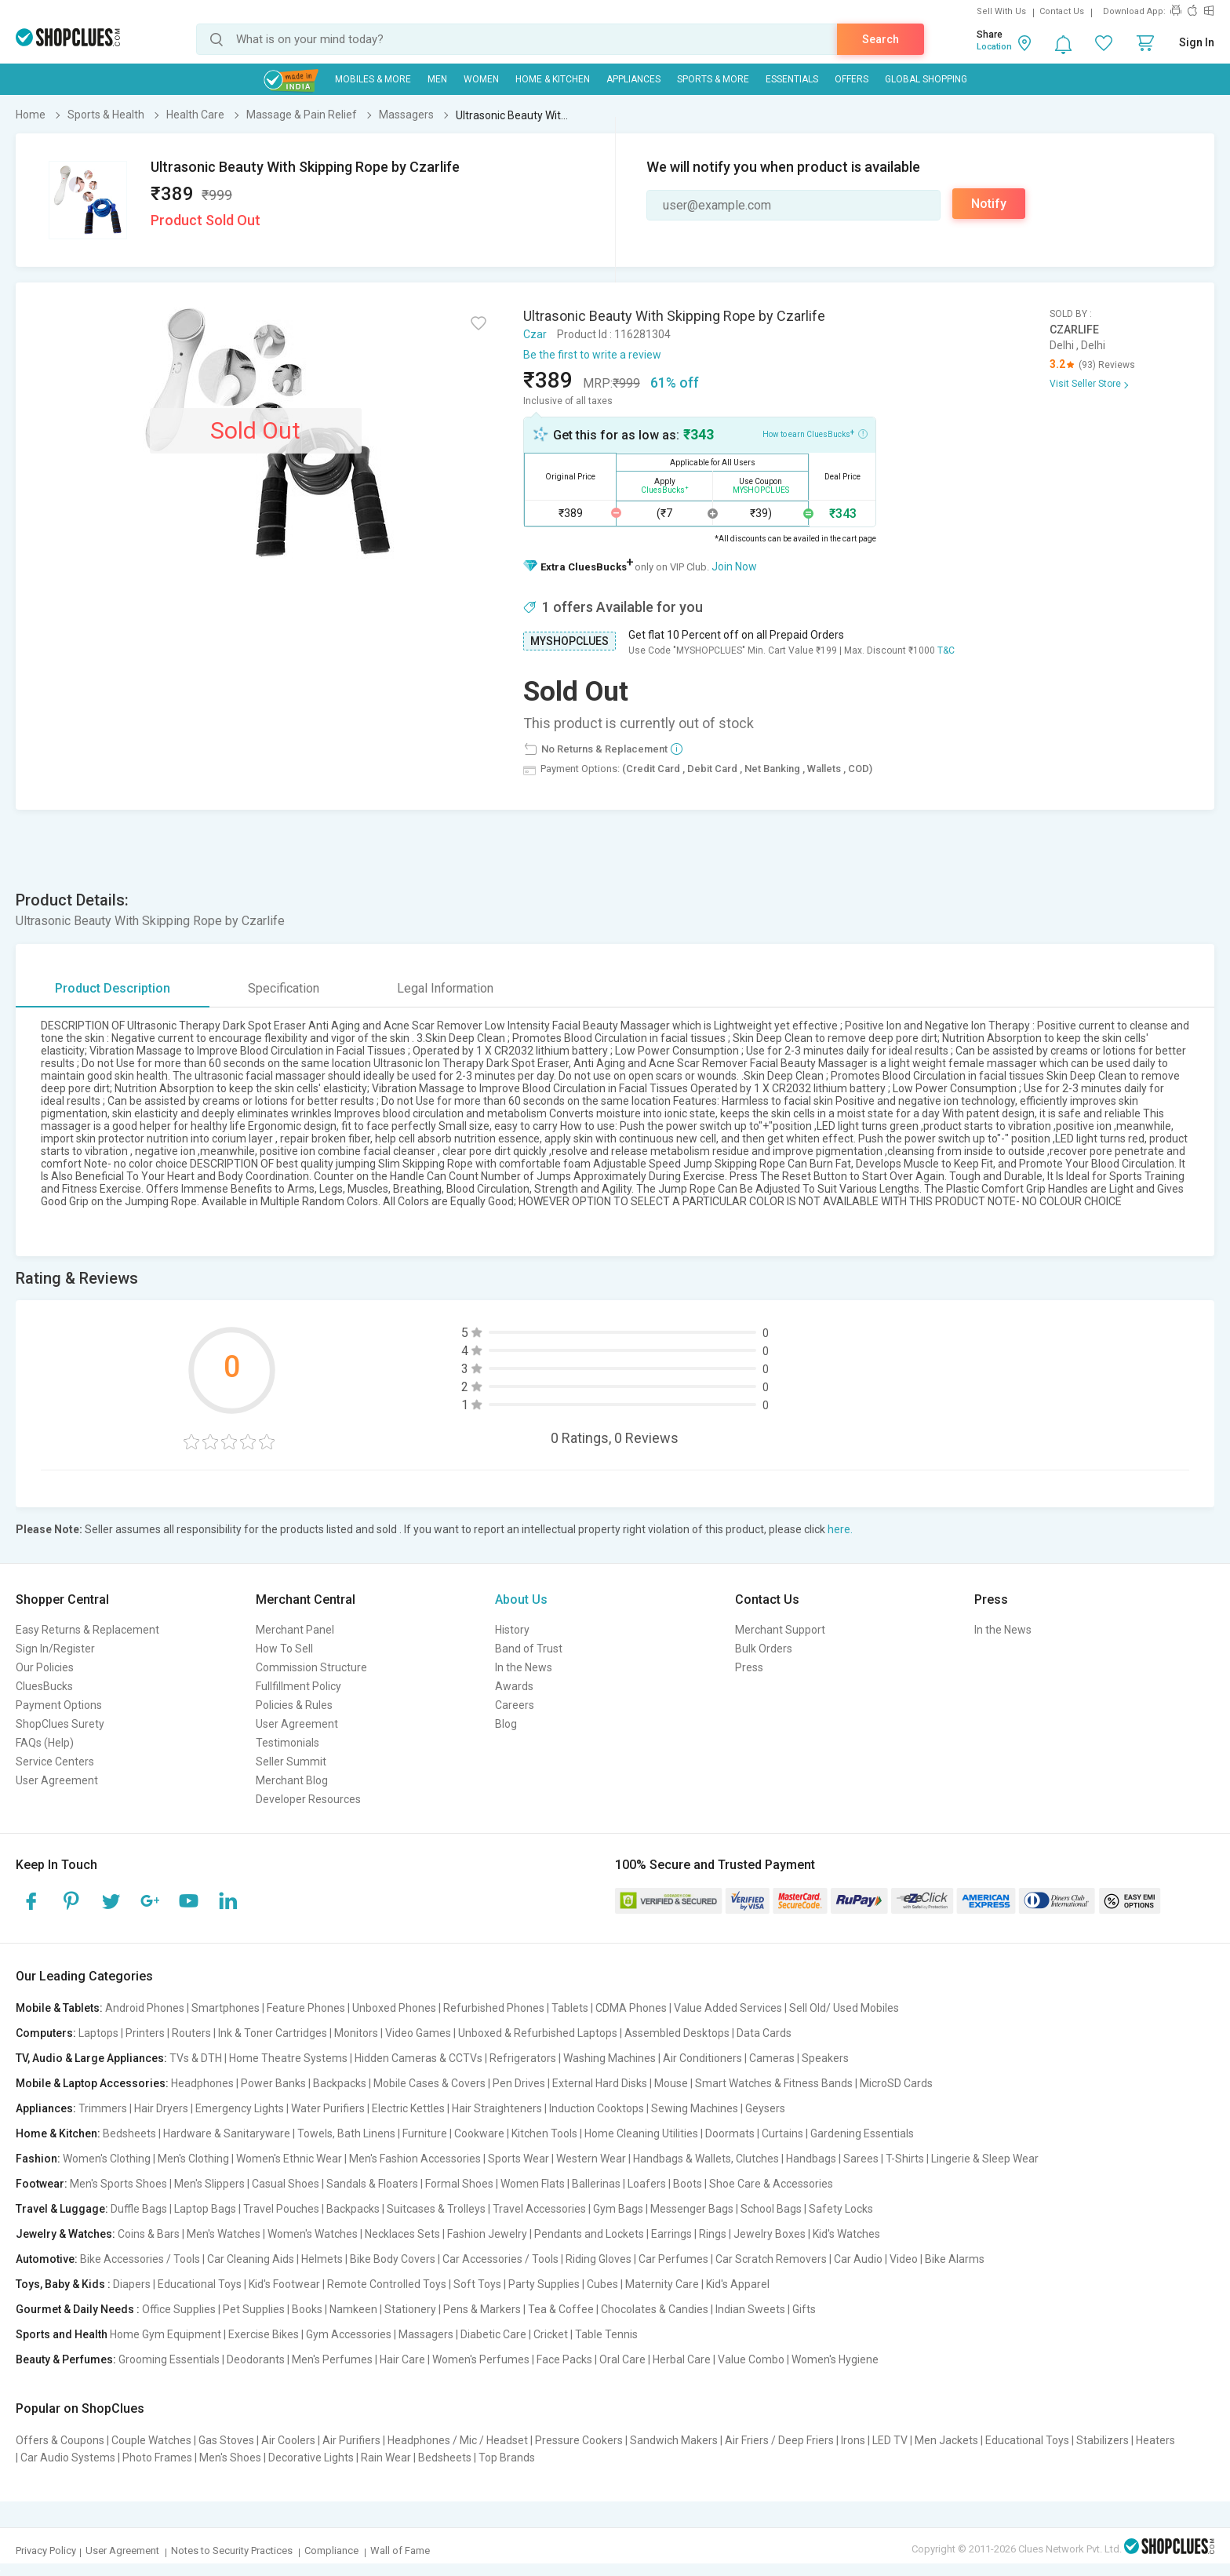 This screenshot has height=2576, width=1230. What do you see at coordinates (772, 2058) in the screenshot?
I see `Cameras` at bounding box center [772, 2058].